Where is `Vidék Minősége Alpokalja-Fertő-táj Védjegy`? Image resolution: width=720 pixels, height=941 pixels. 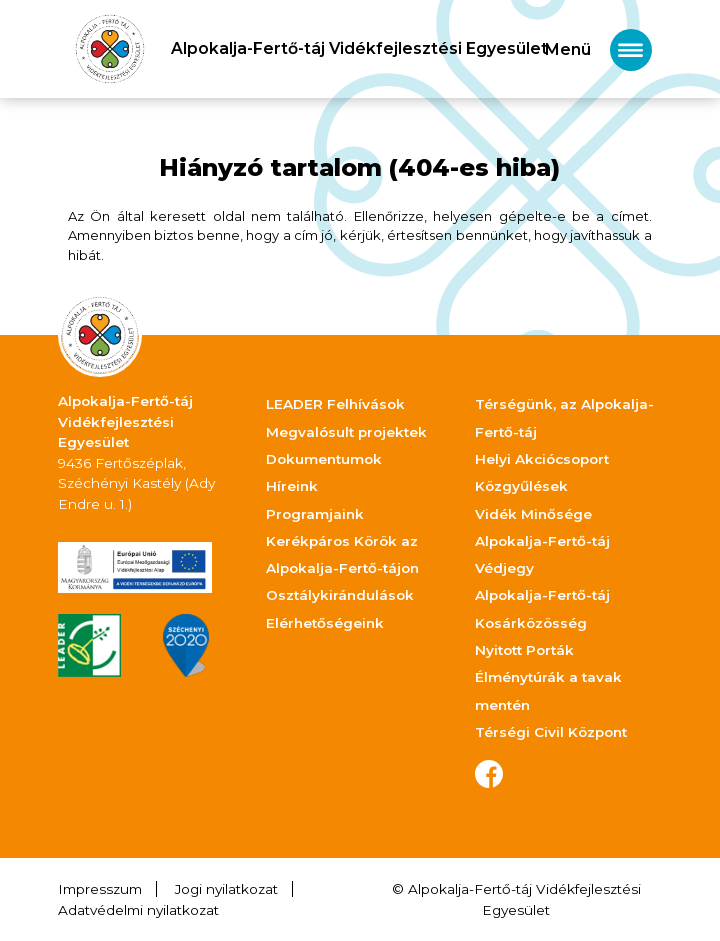
Vidék Minősége Alpokalja-Fertő-táj Védjegy is located at coordinates (542, 541).